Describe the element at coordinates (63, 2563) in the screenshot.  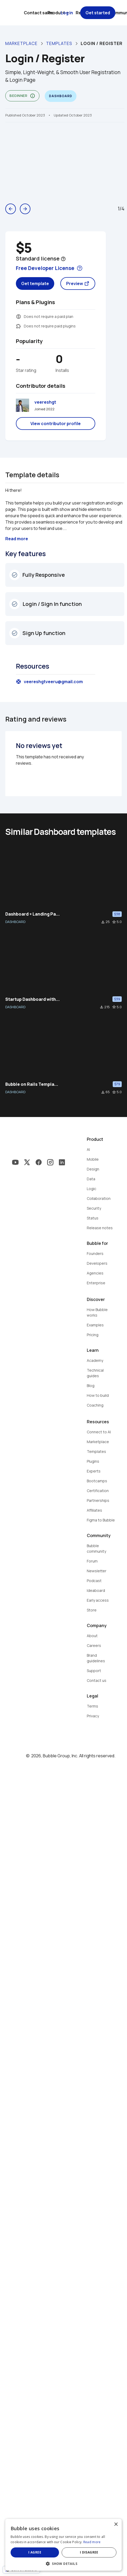
I see `[button]` at that location.